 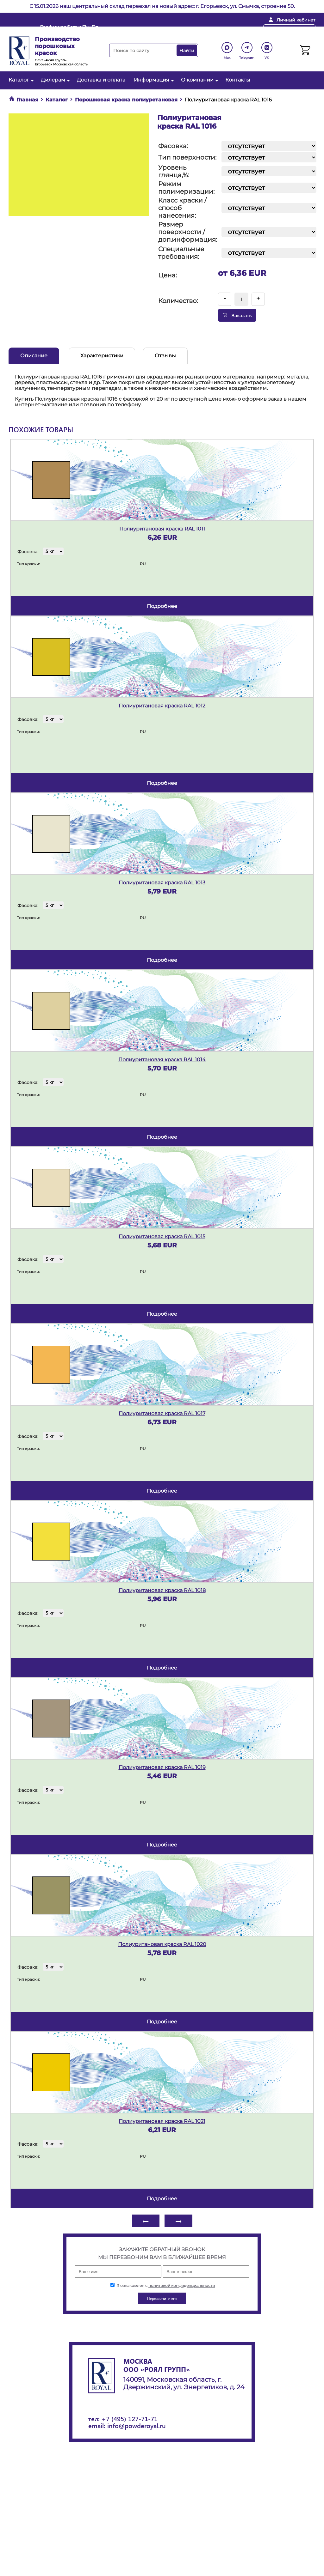 What do you see at coordinates (20, 80) in the screenshot?
I see `Каталог` at bounding box center [20, 80].